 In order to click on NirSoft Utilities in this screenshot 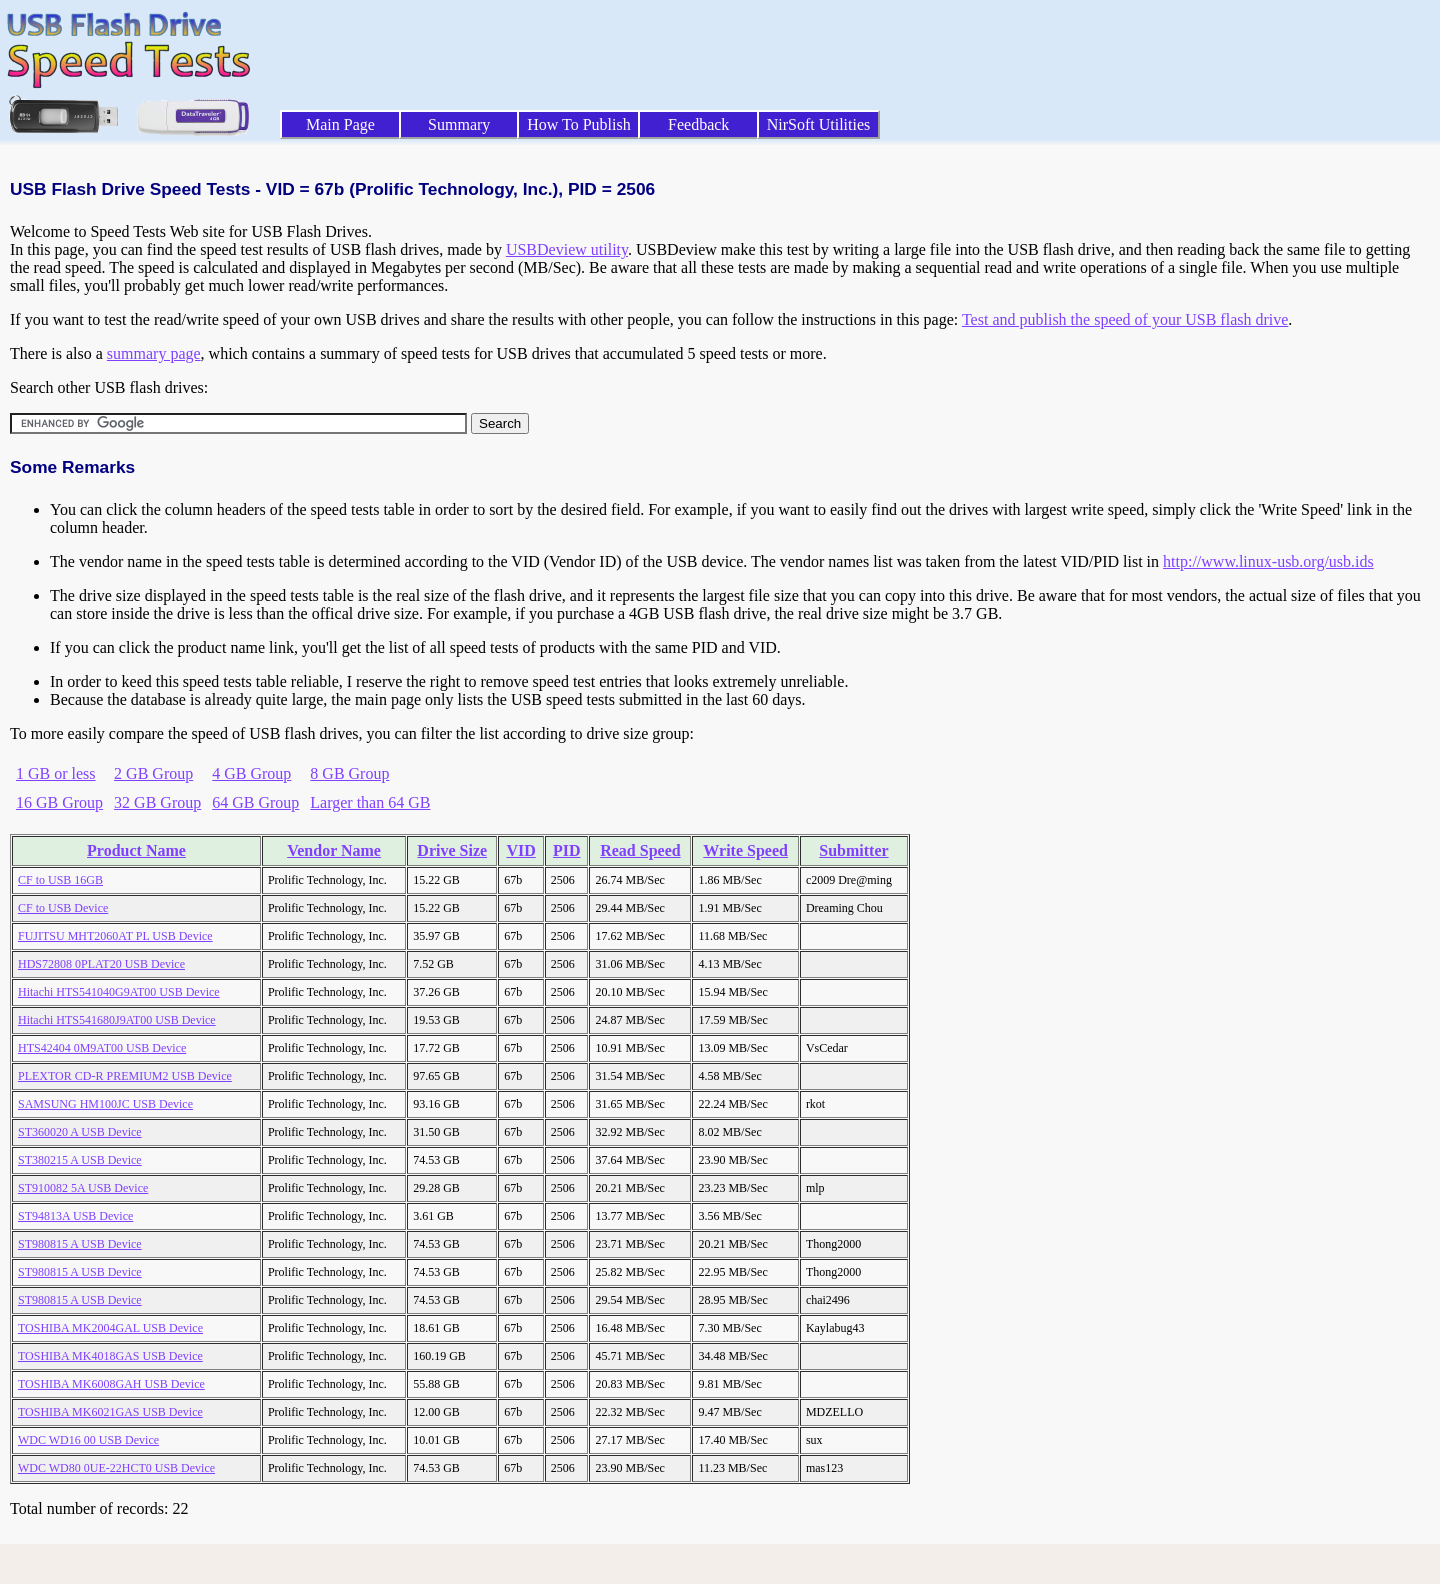, I will do `click(819, 124)`.